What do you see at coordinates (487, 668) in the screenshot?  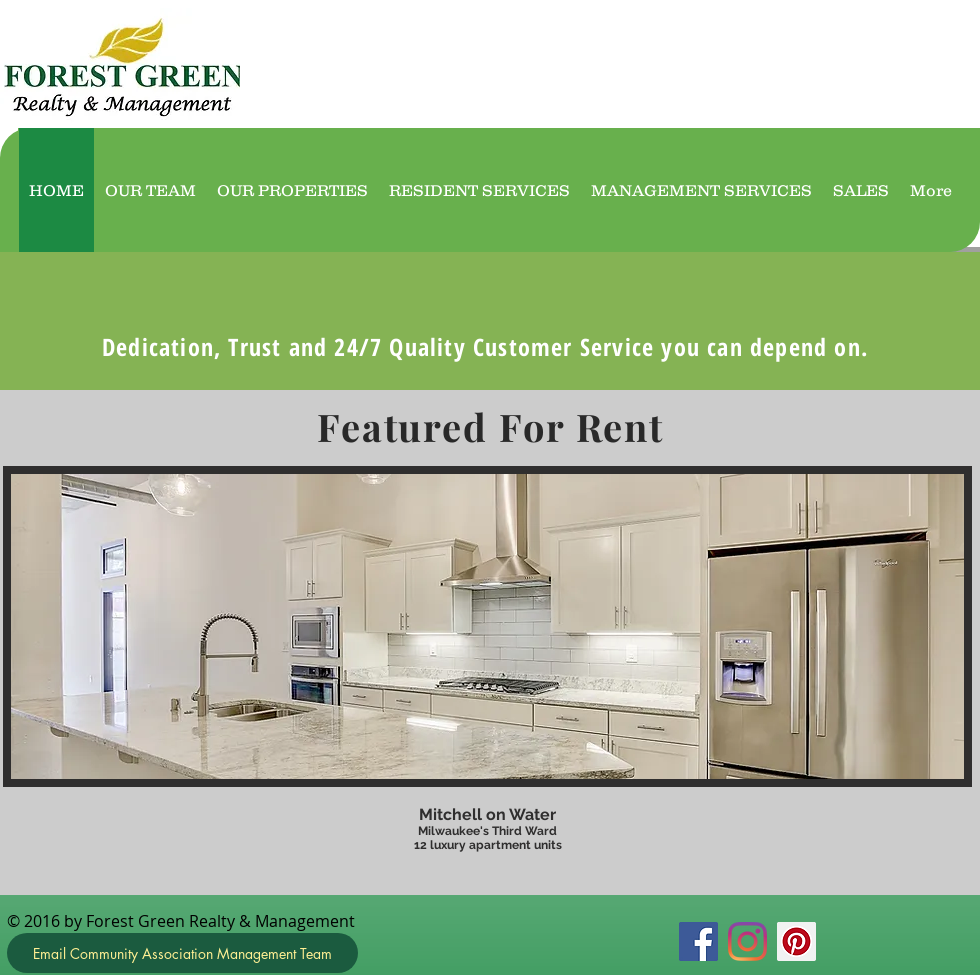 I see `[button]` at bounding box center [487, 668].